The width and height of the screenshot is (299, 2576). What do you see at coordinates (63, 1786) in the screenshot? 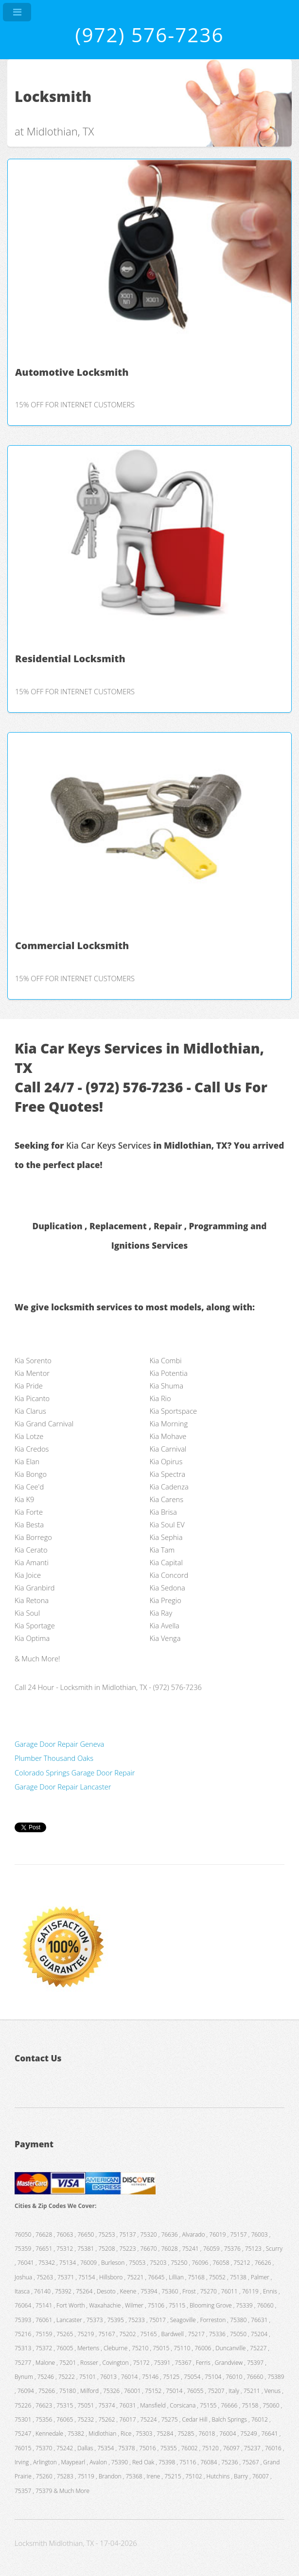
I see `Garage Door Repair Lancaster` at bounding box center [63, 1786].